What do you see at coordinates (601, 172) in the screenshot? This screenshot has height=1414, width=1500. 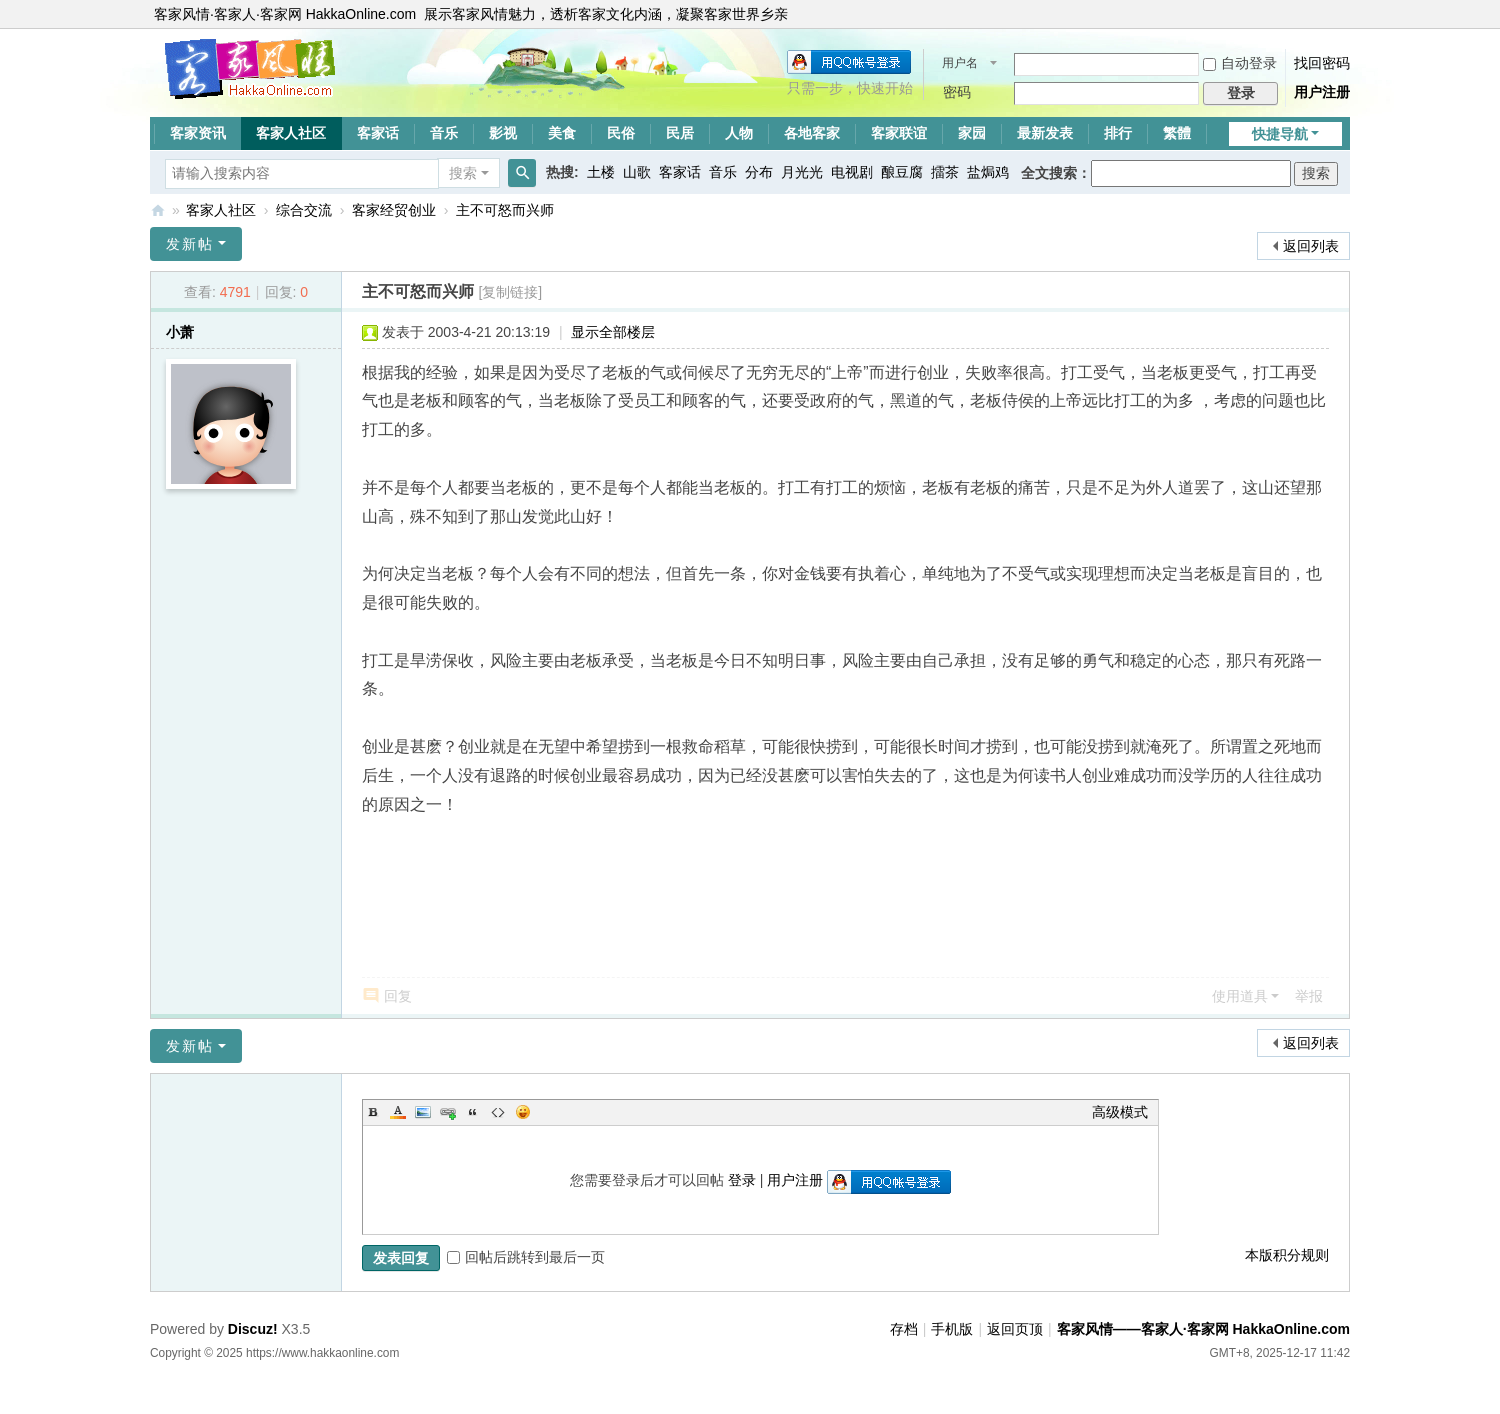 I see `土楼` at bounding box center [601, 172].